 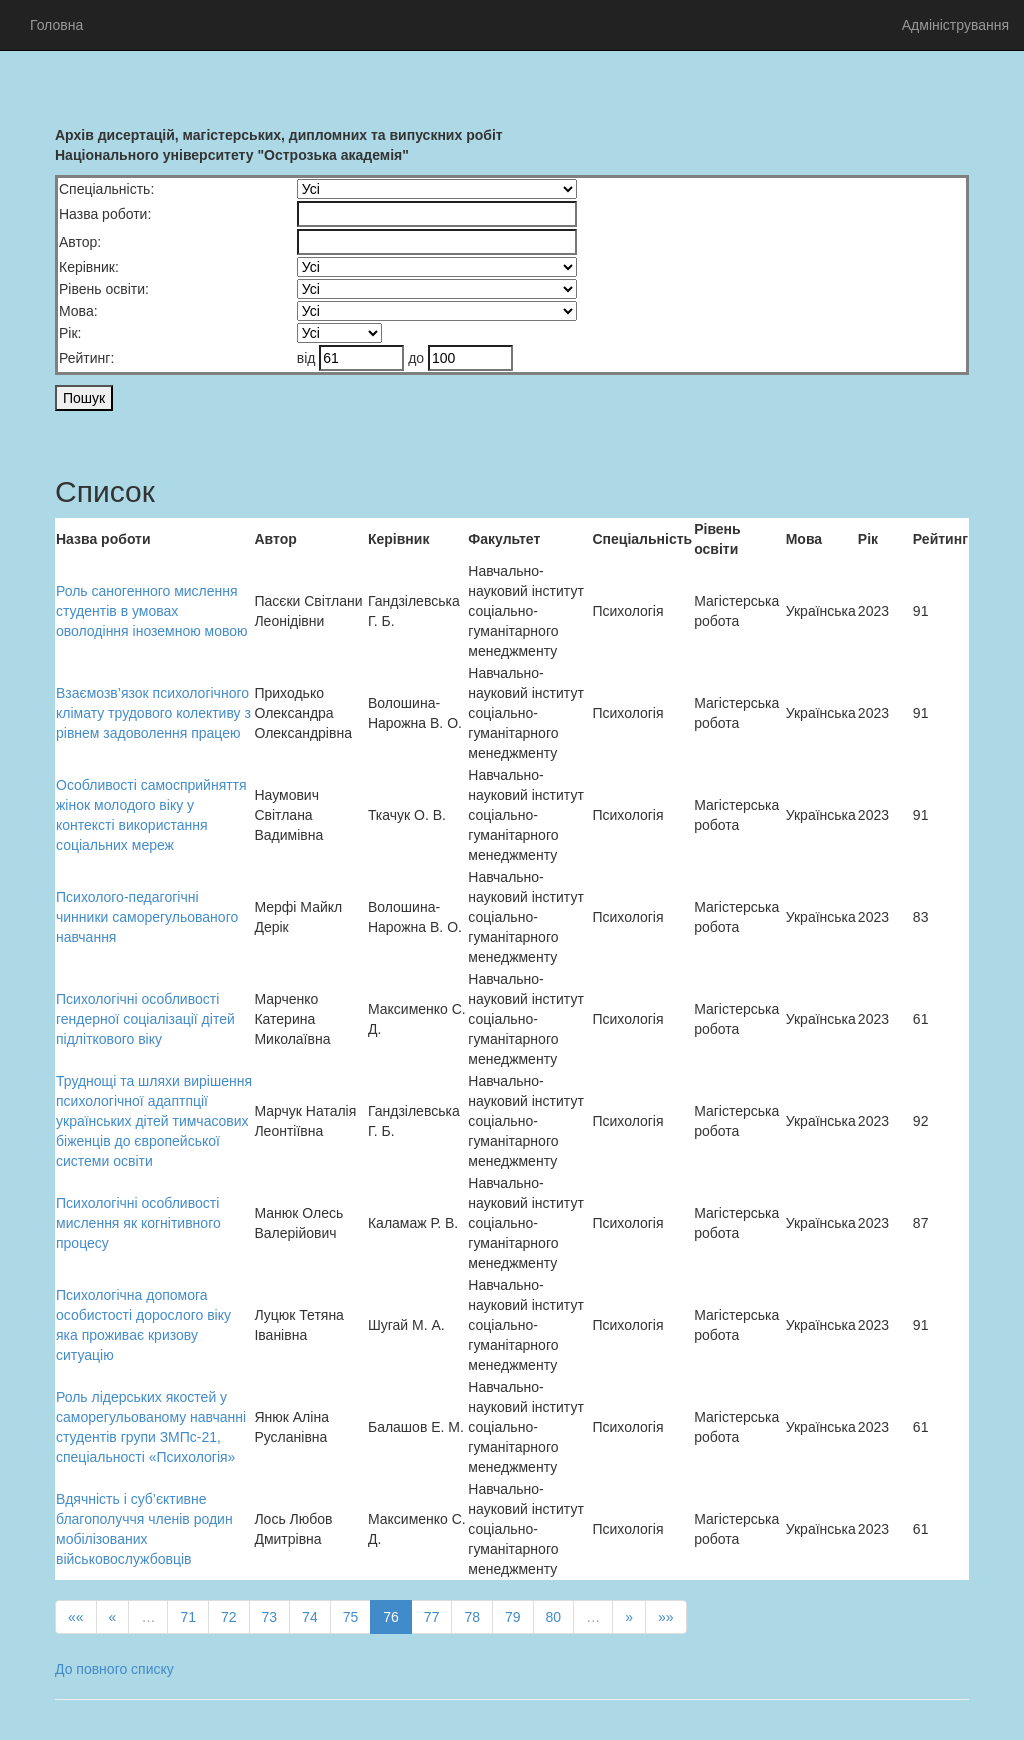 What do you see at coordinates (554, 1617) in the screenshot?
I see `80` at bounding box center [554, 1617].